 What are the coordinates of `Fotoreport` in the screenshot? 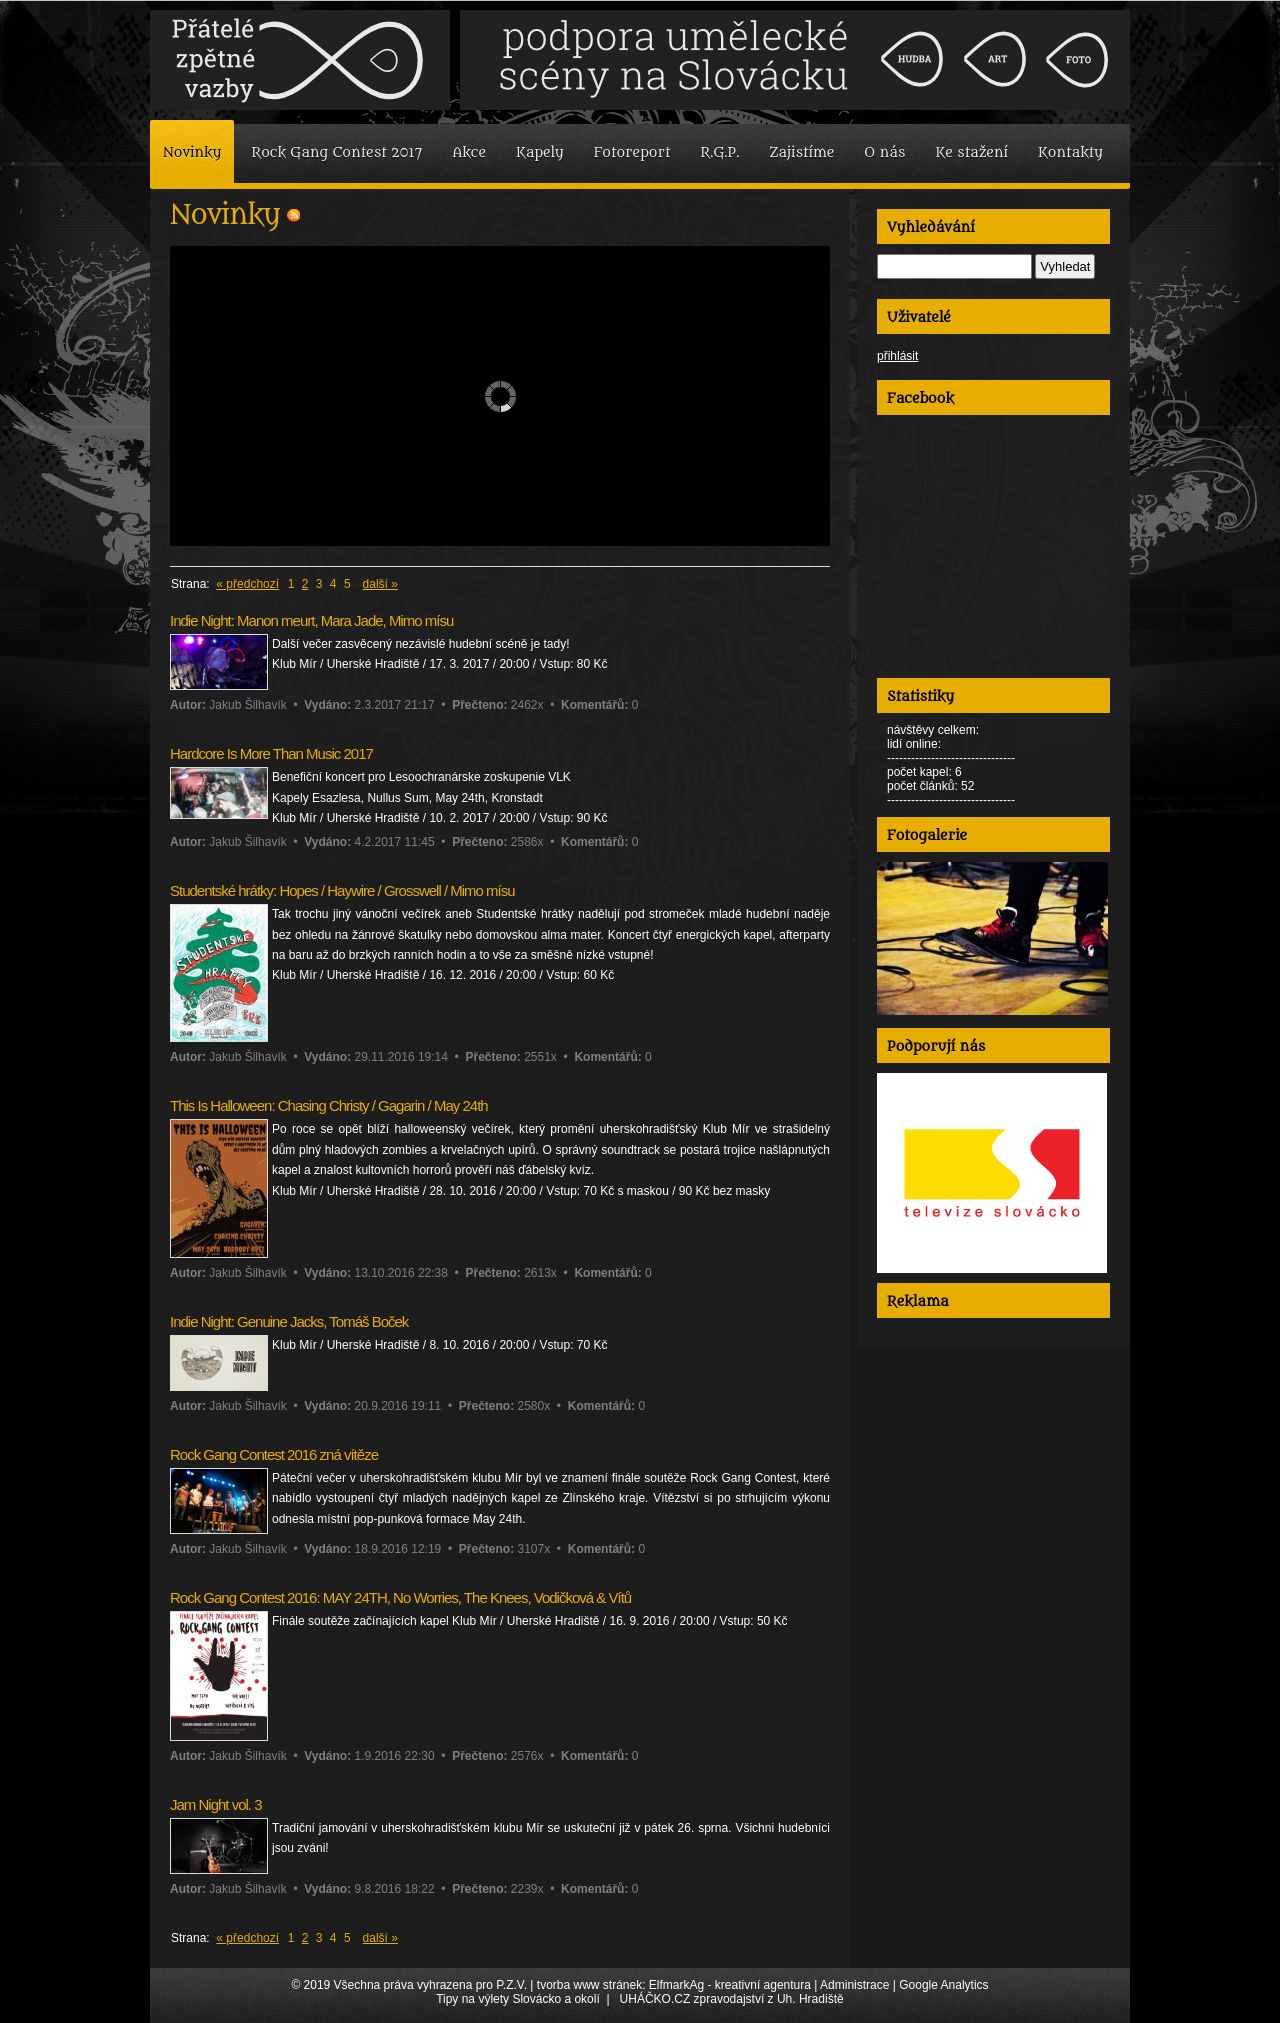 It's located at (632, 152).